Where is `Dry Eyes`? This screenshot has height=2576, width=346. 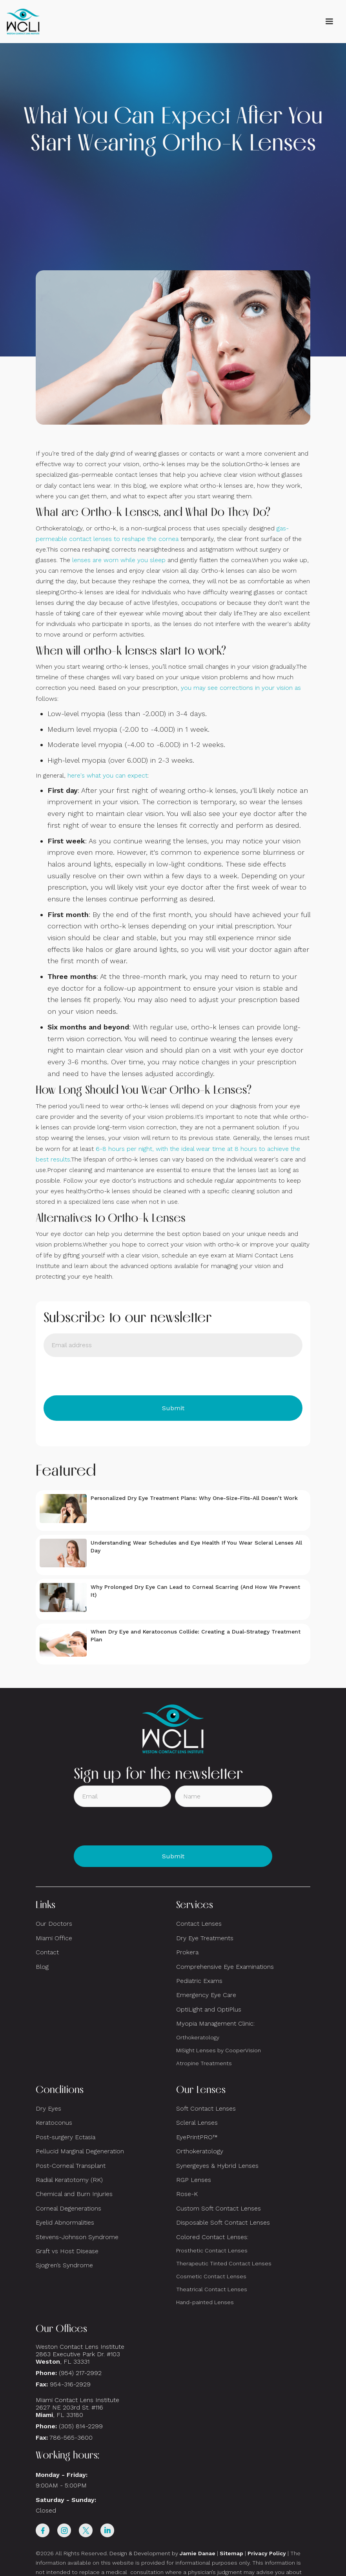
Dry Eyes is located at coordinates (48, 2108).